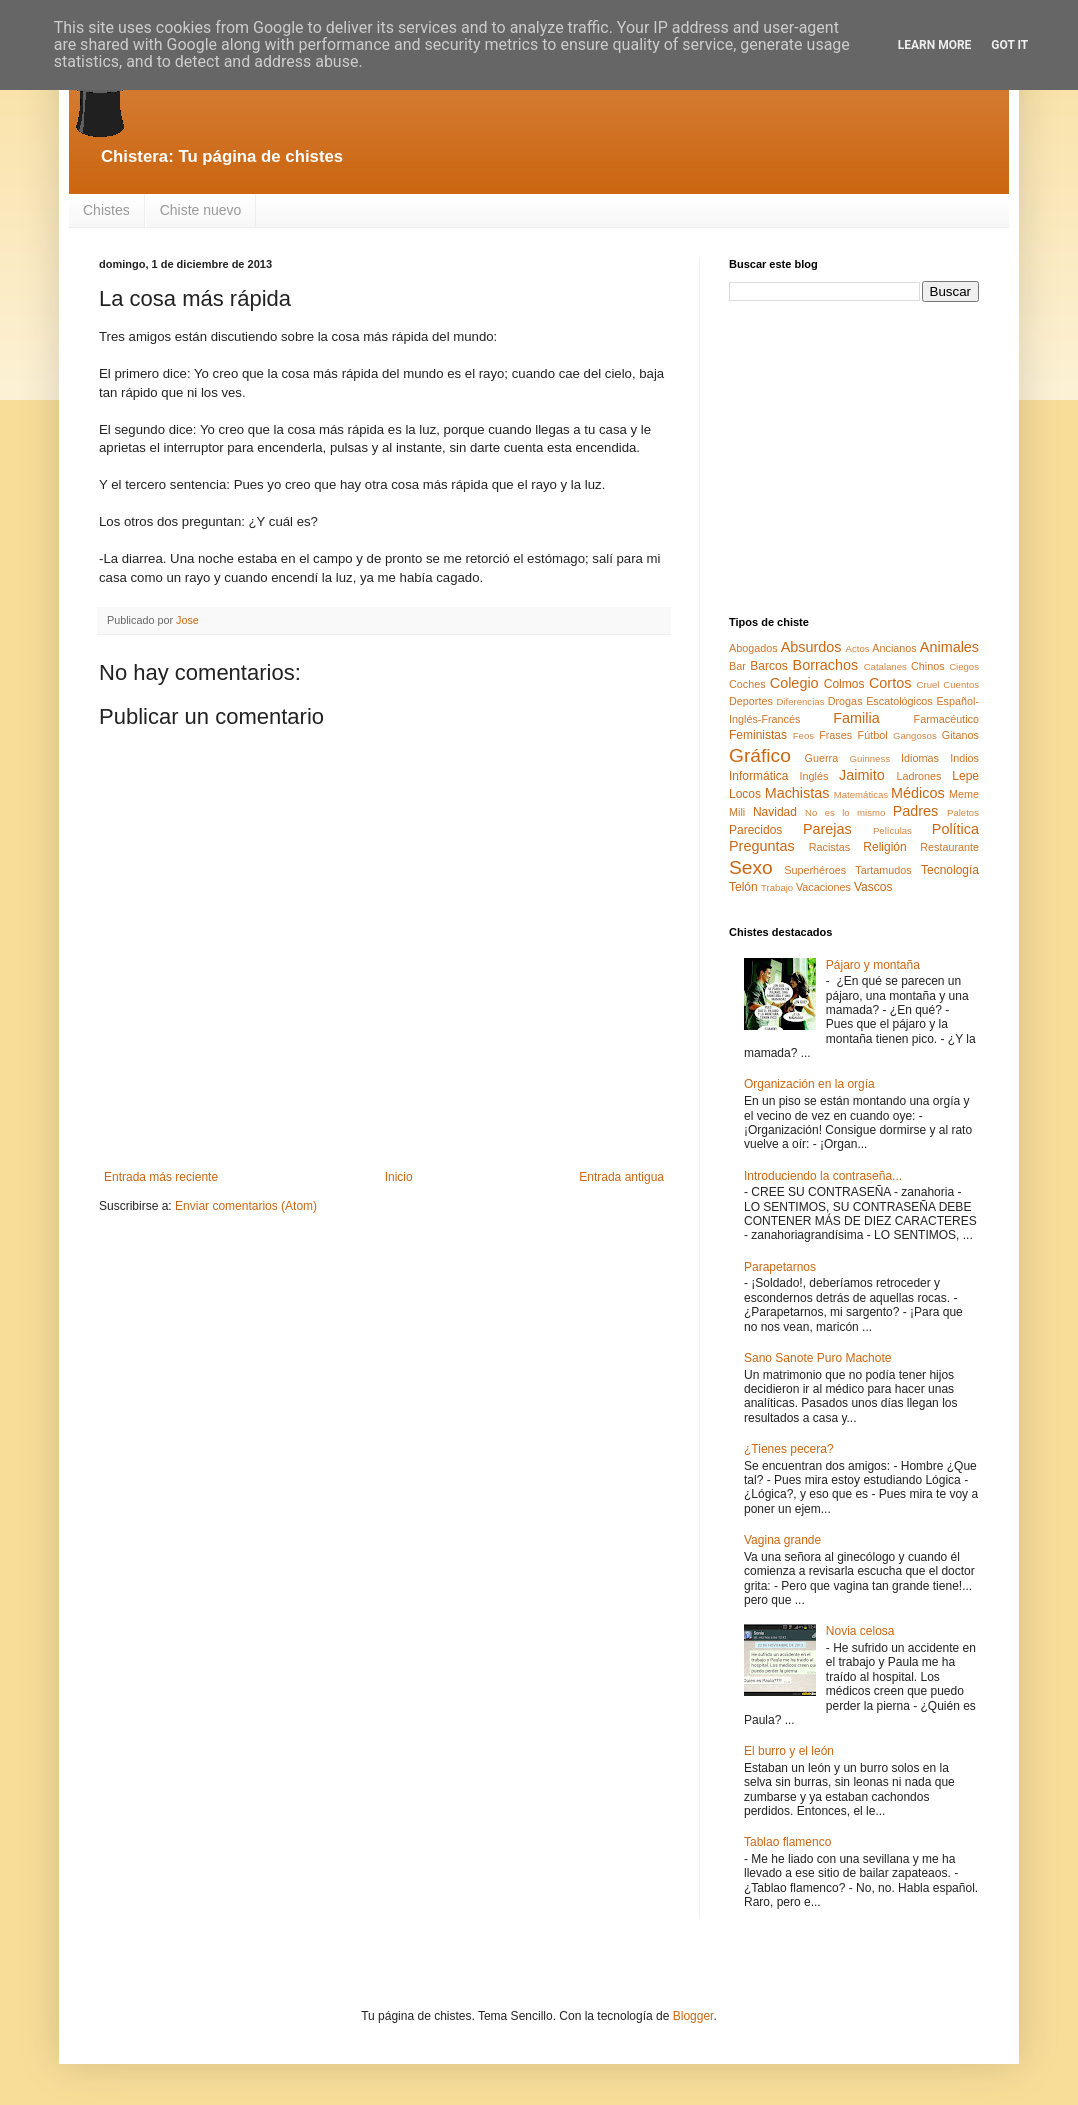 The width and height of the screenshot is (1078, 2105). Describe the element at coordinates (949, 847) in the screenshot. I see `Restaurante` at that location.